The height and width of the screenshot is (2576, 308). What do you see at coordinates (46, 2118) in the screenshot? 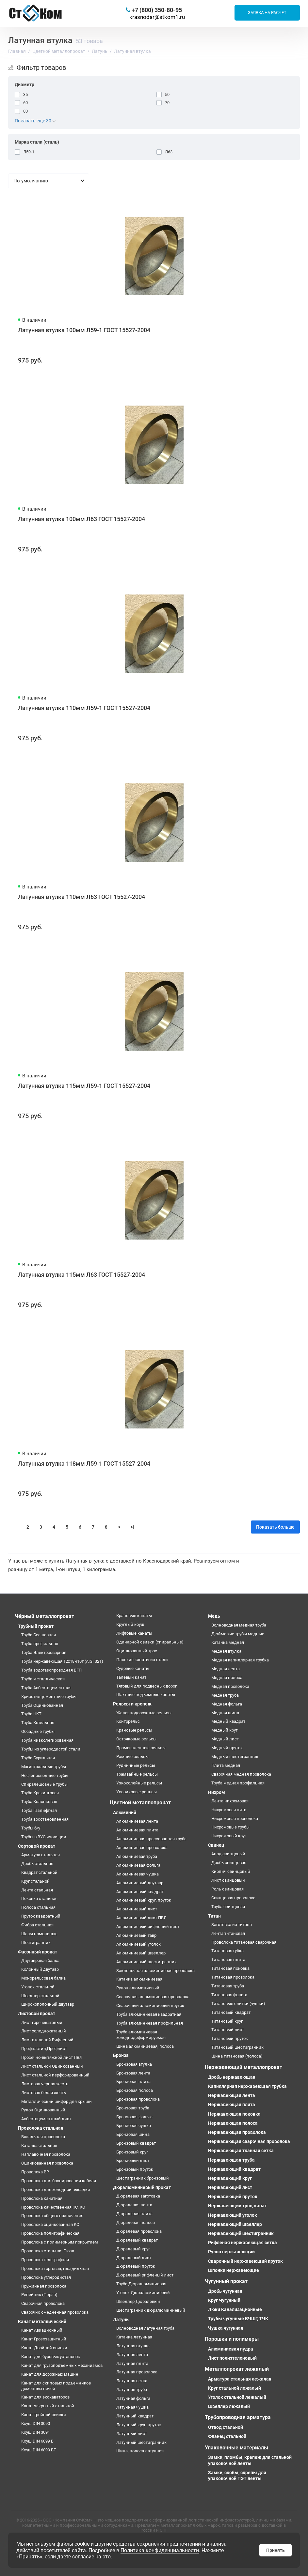
I see `Асбестоцементный лист` at bounding box center [46, 2118].